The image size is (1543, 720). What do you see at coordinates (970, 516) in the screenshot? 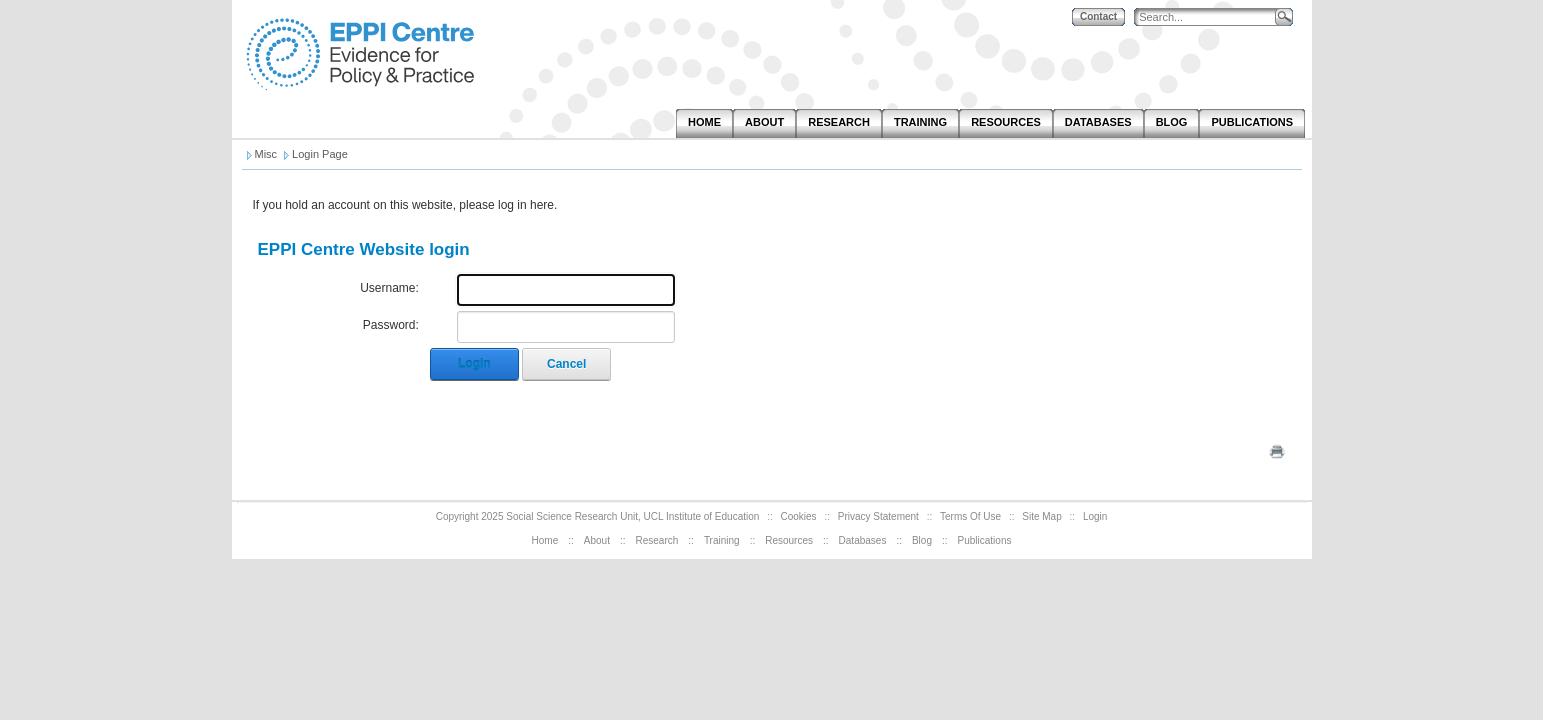
I see `Terms Of Use` at bounding box center [970, 516].